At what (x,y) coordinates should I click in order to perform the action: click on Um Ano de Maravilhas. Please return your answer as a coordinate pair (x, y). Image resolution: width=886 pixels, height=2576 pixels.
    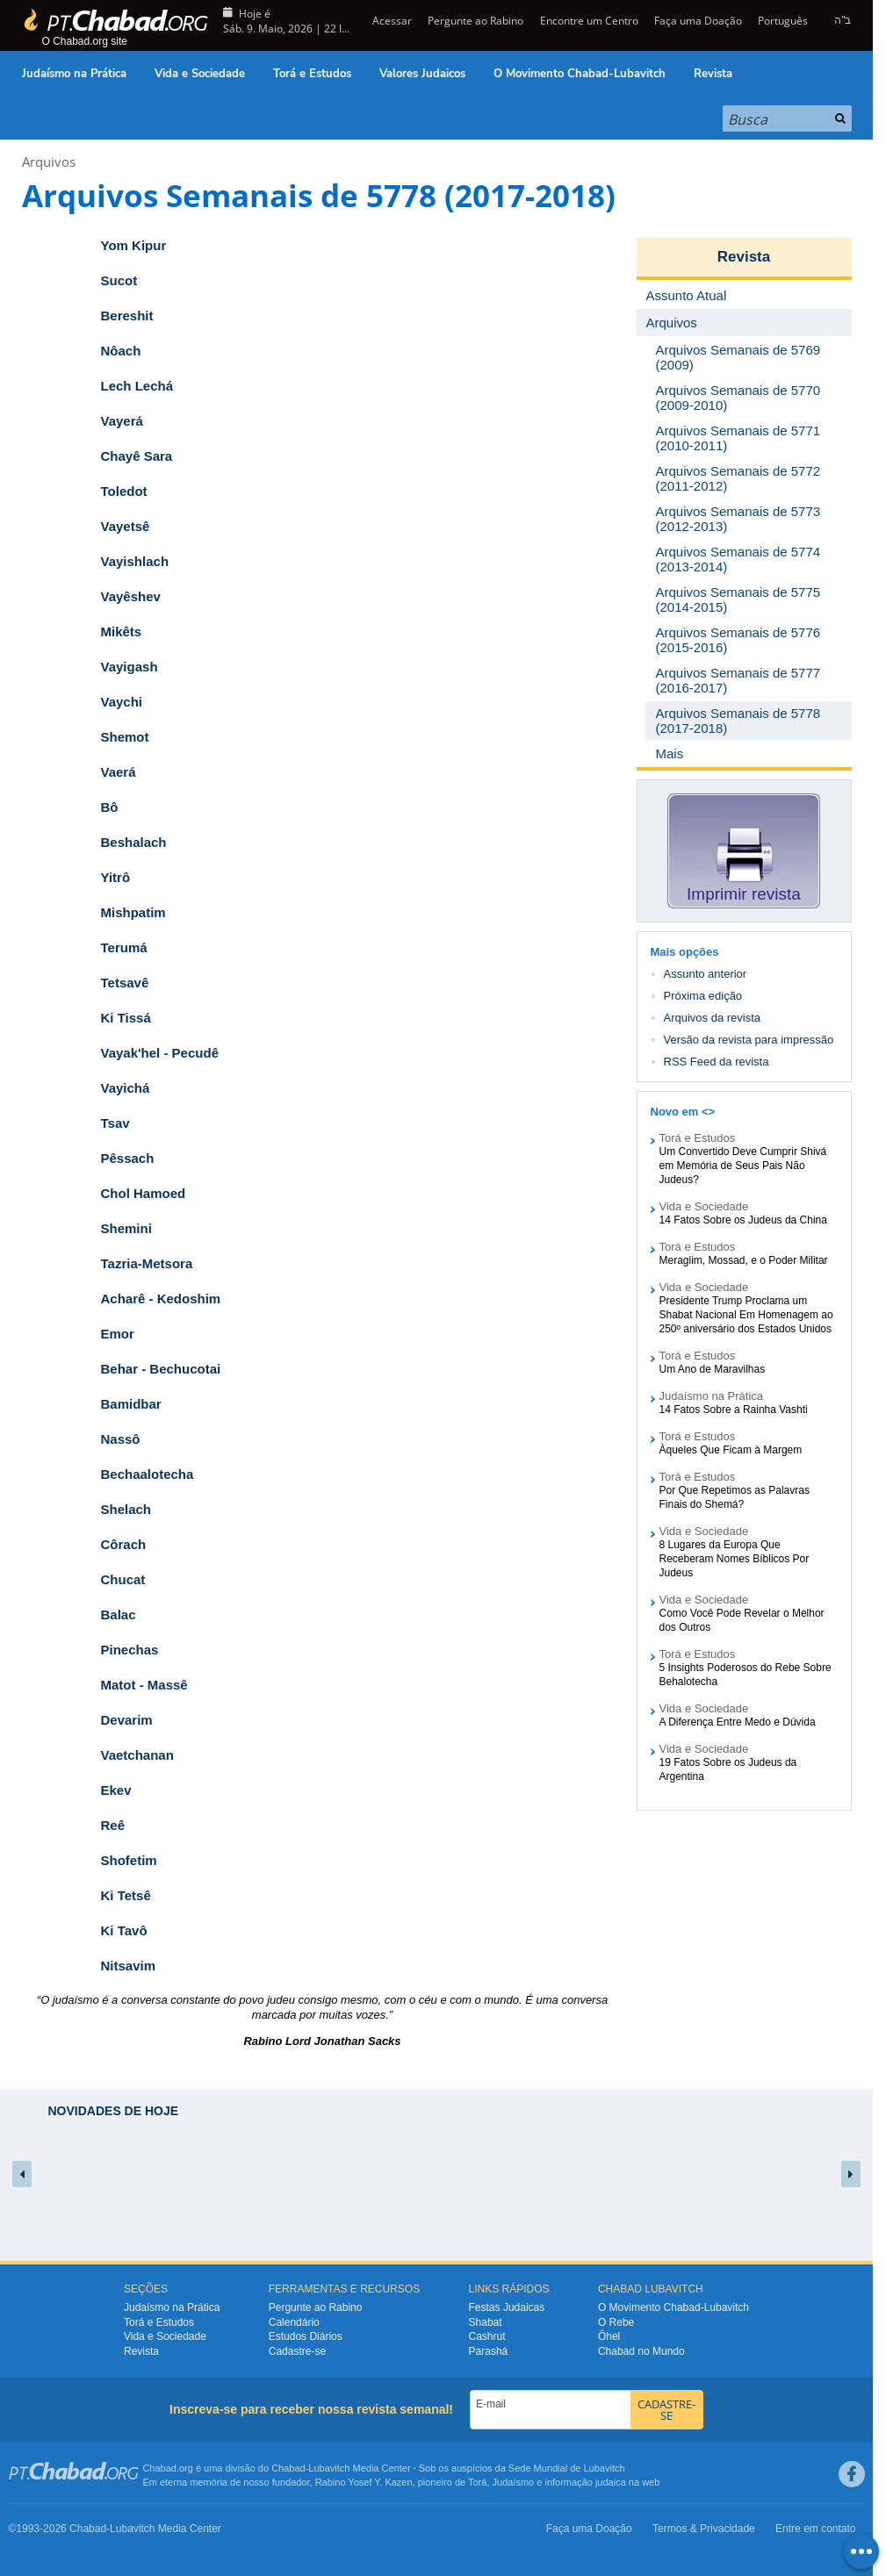
    Looking at the image, I should click on (712, 1369).